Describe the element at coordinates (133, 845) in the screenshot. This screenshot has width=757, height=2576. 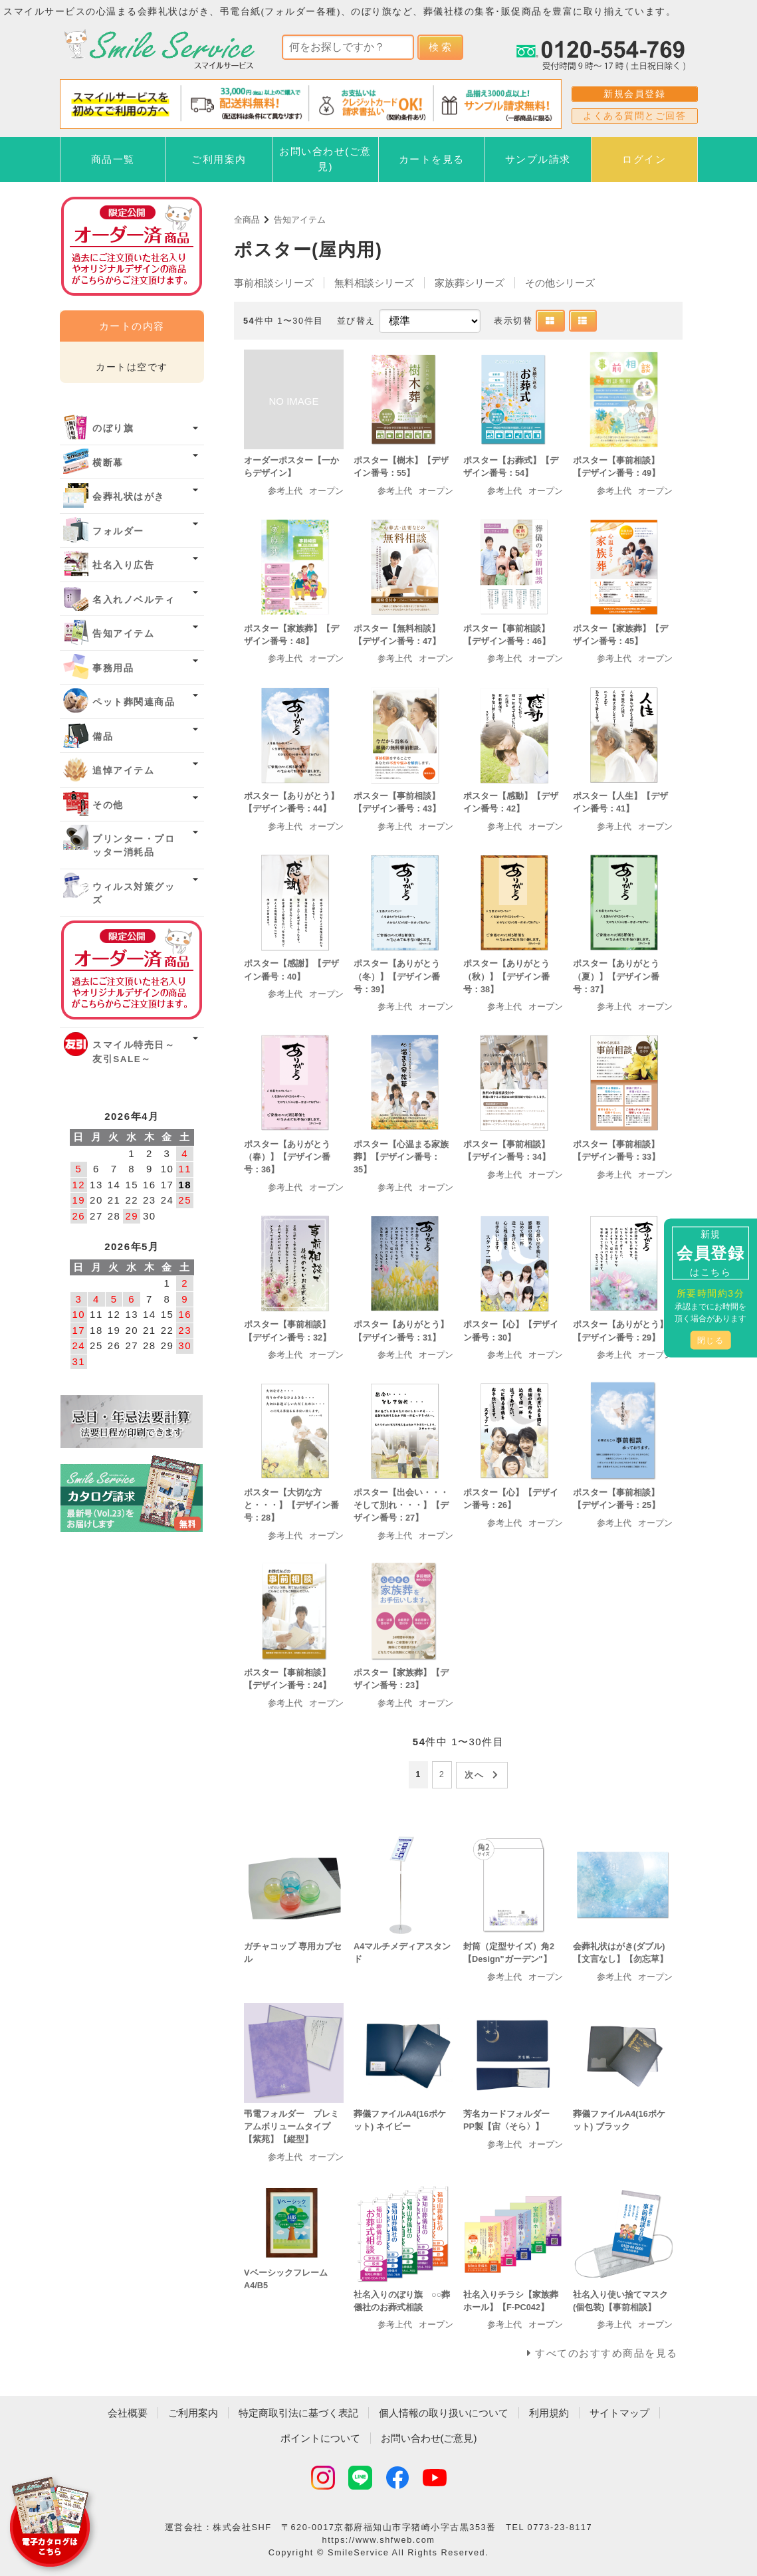
I see `プリンター・プロッター消耗品` at that location.